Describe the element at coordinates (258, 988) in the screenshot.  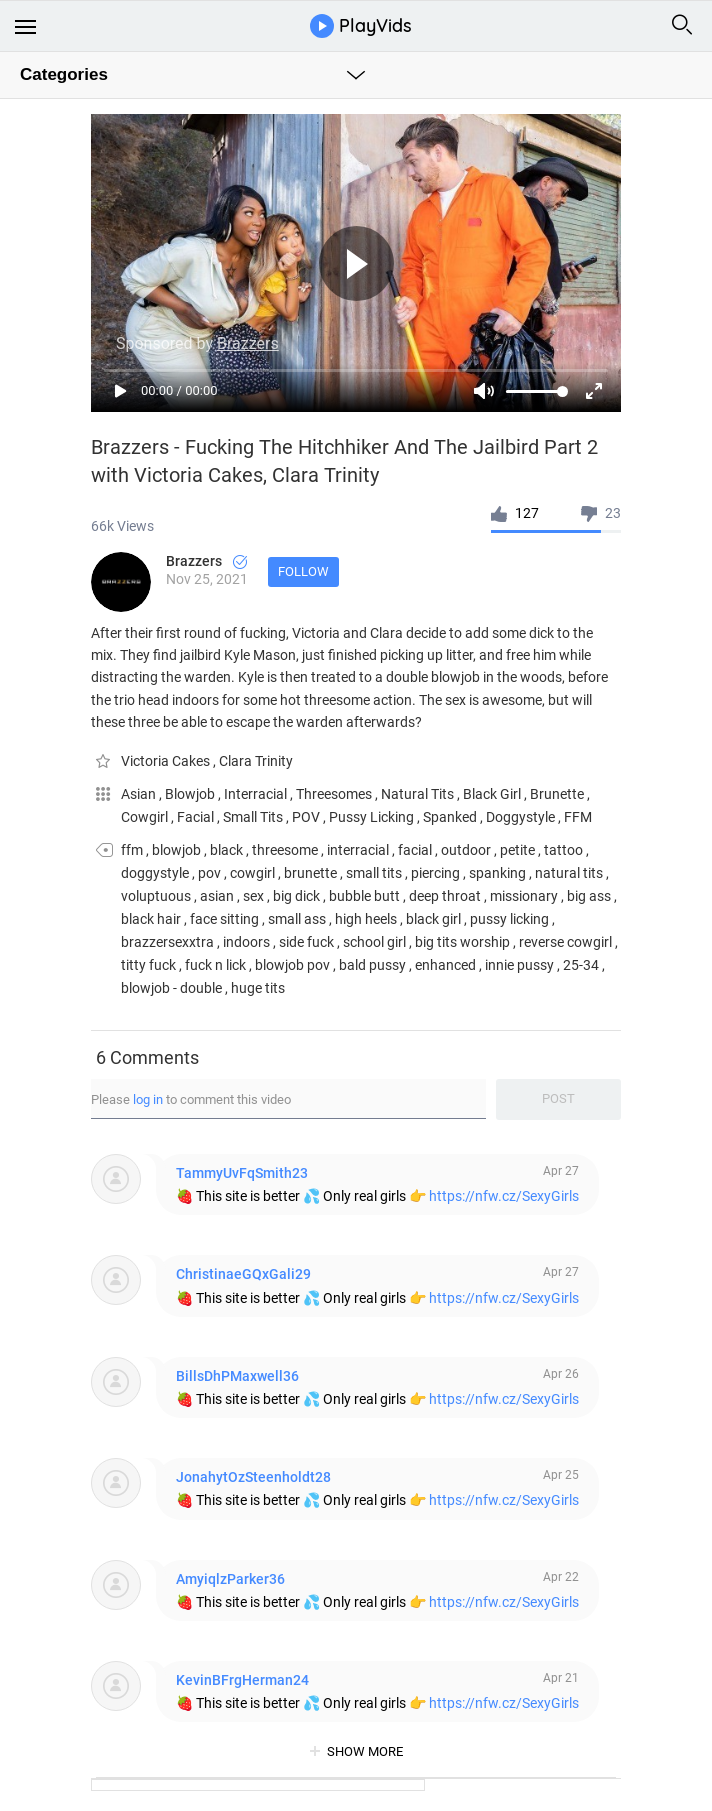
I see `huge tits` at that location.